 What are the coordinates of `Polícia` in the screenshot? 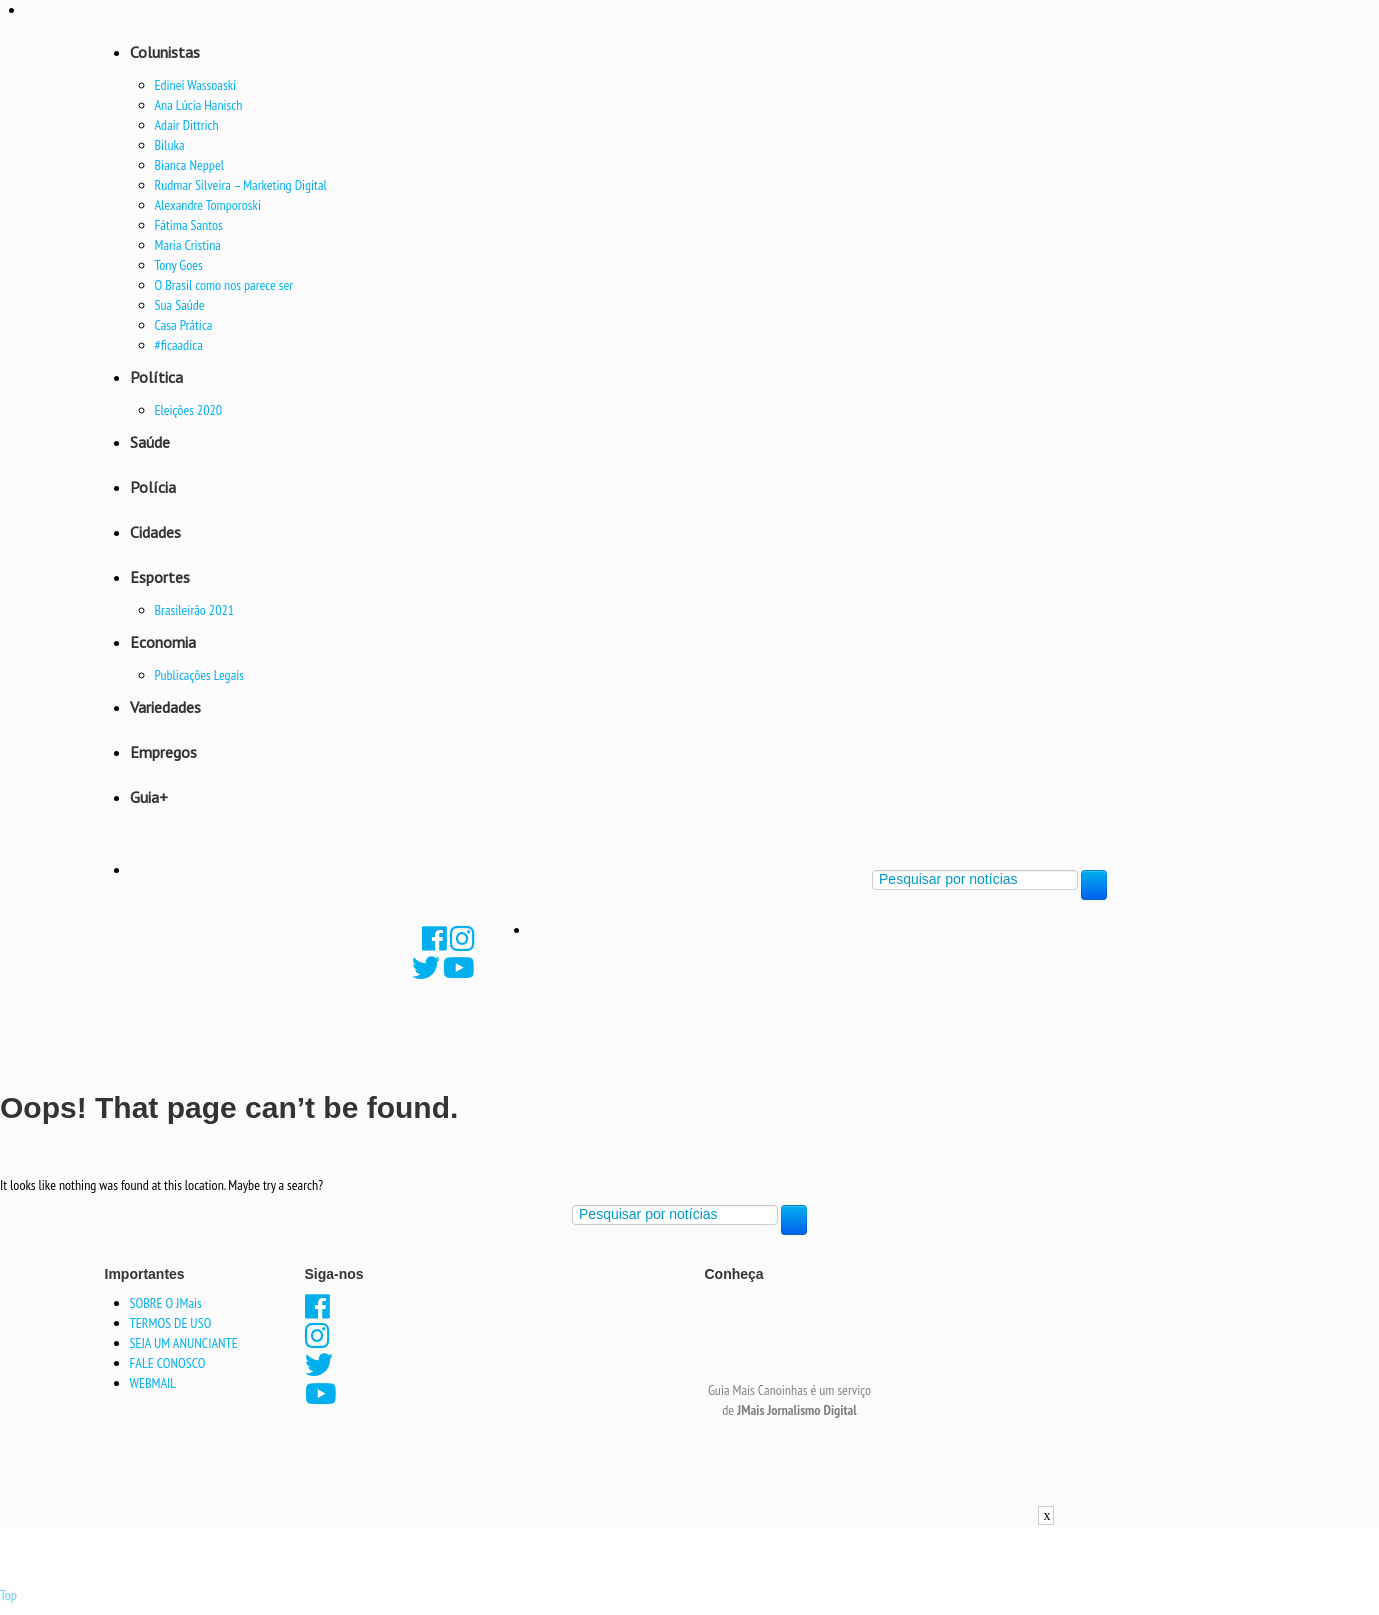 It's located at (153, 487).